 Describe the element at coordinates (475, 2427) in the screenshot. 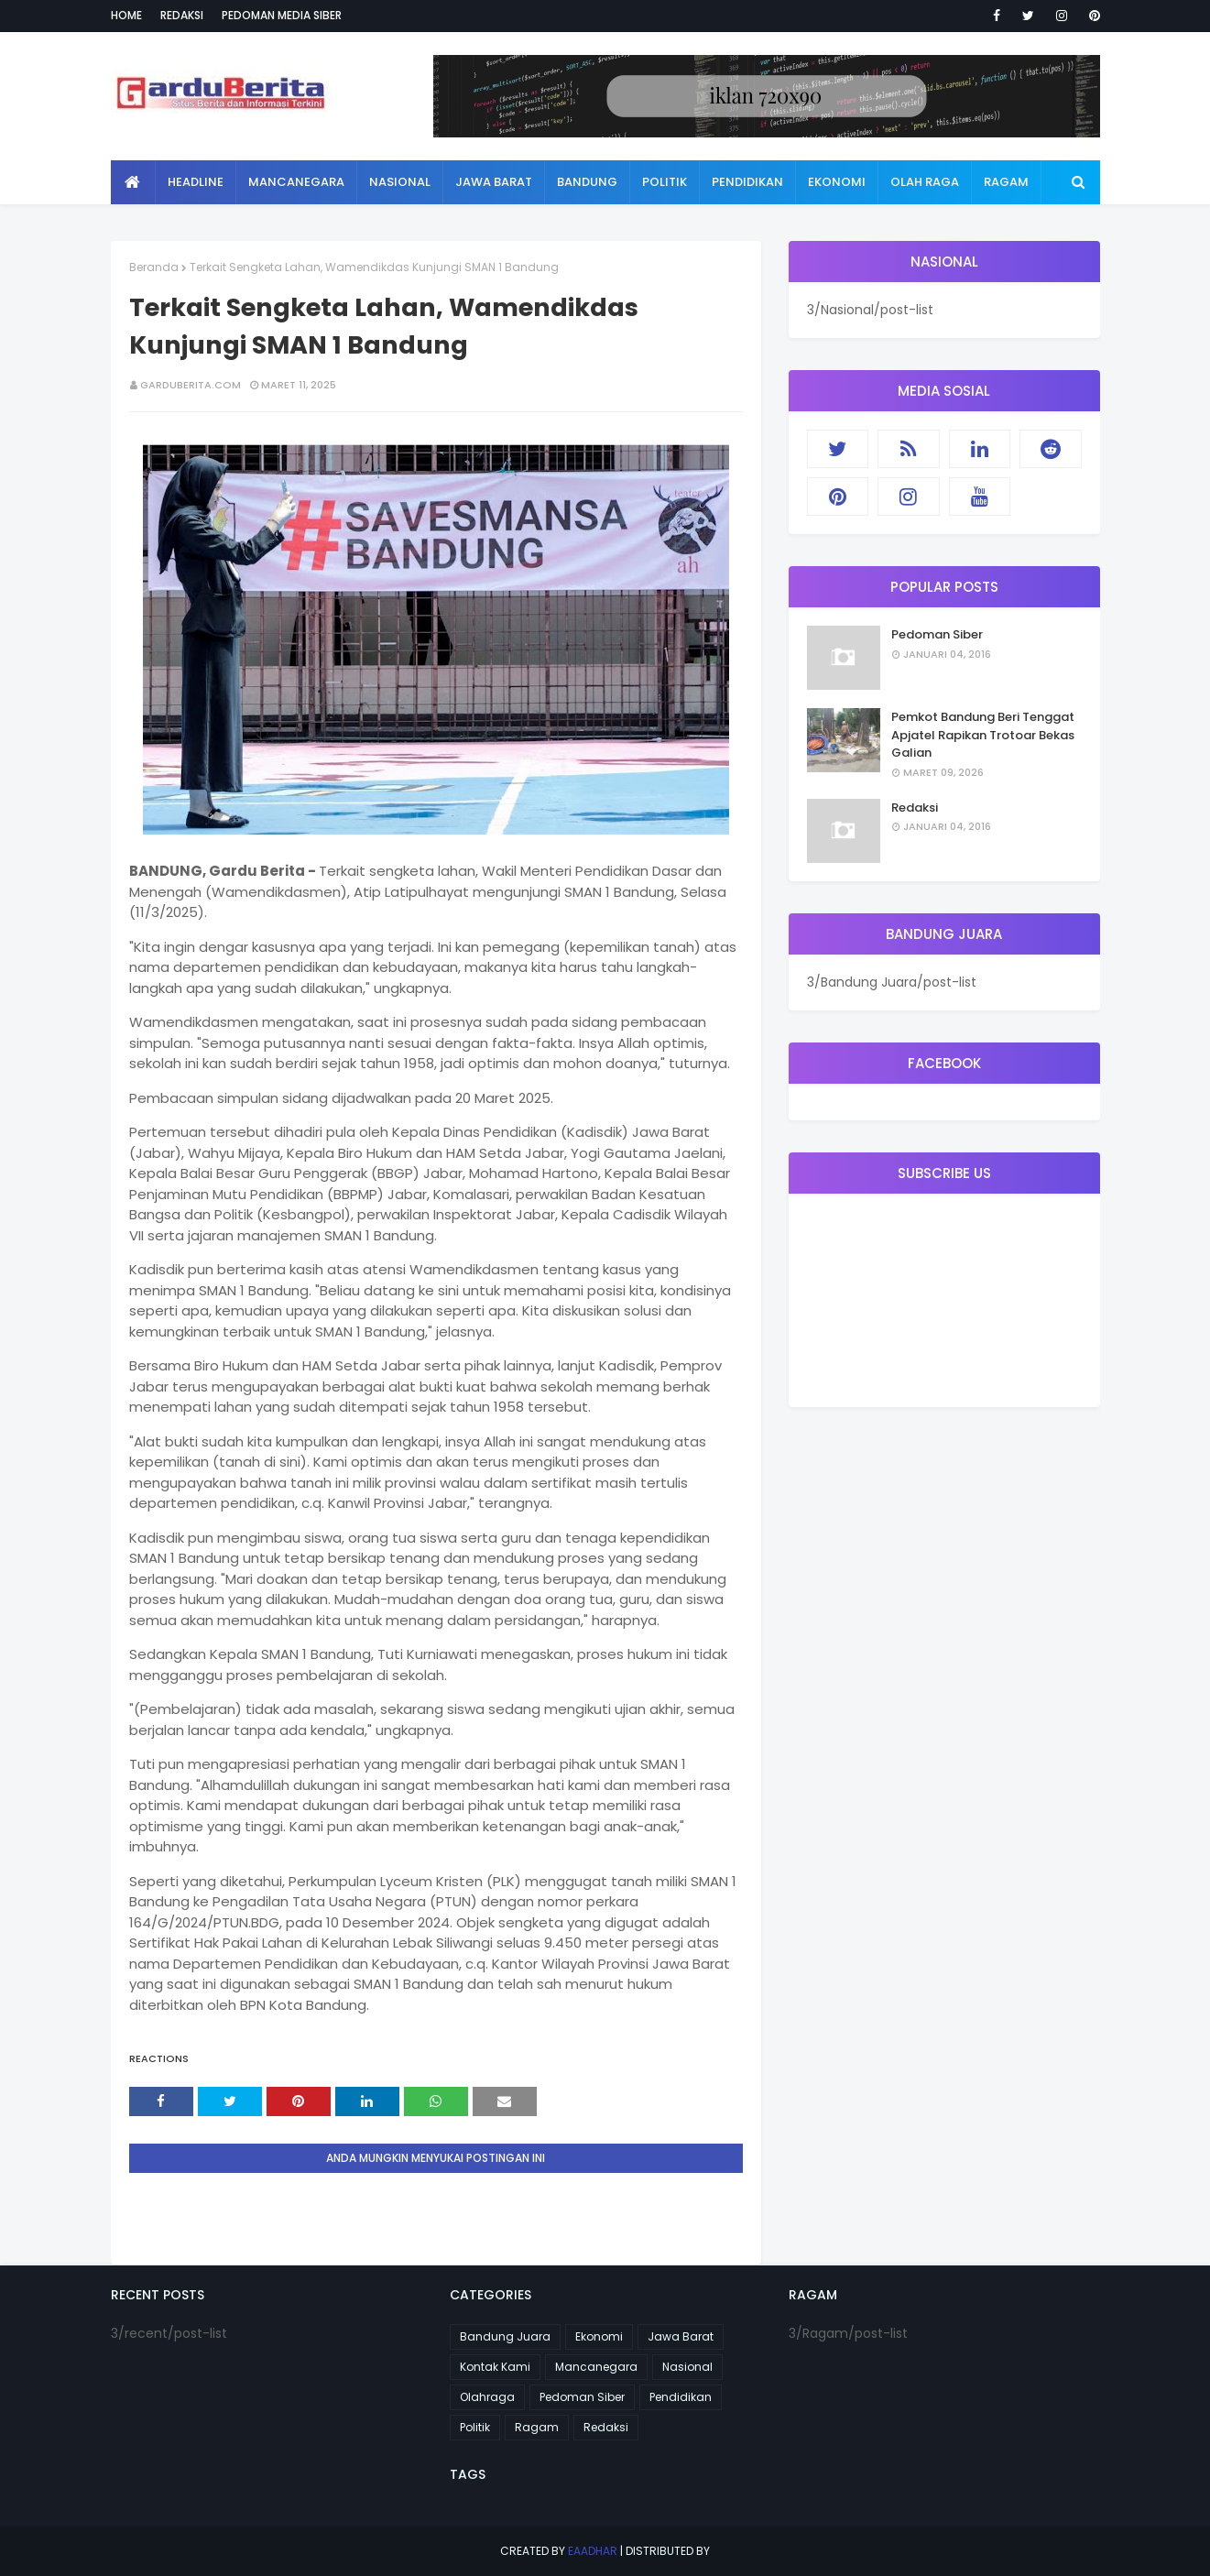

I see `Politik` at that location.